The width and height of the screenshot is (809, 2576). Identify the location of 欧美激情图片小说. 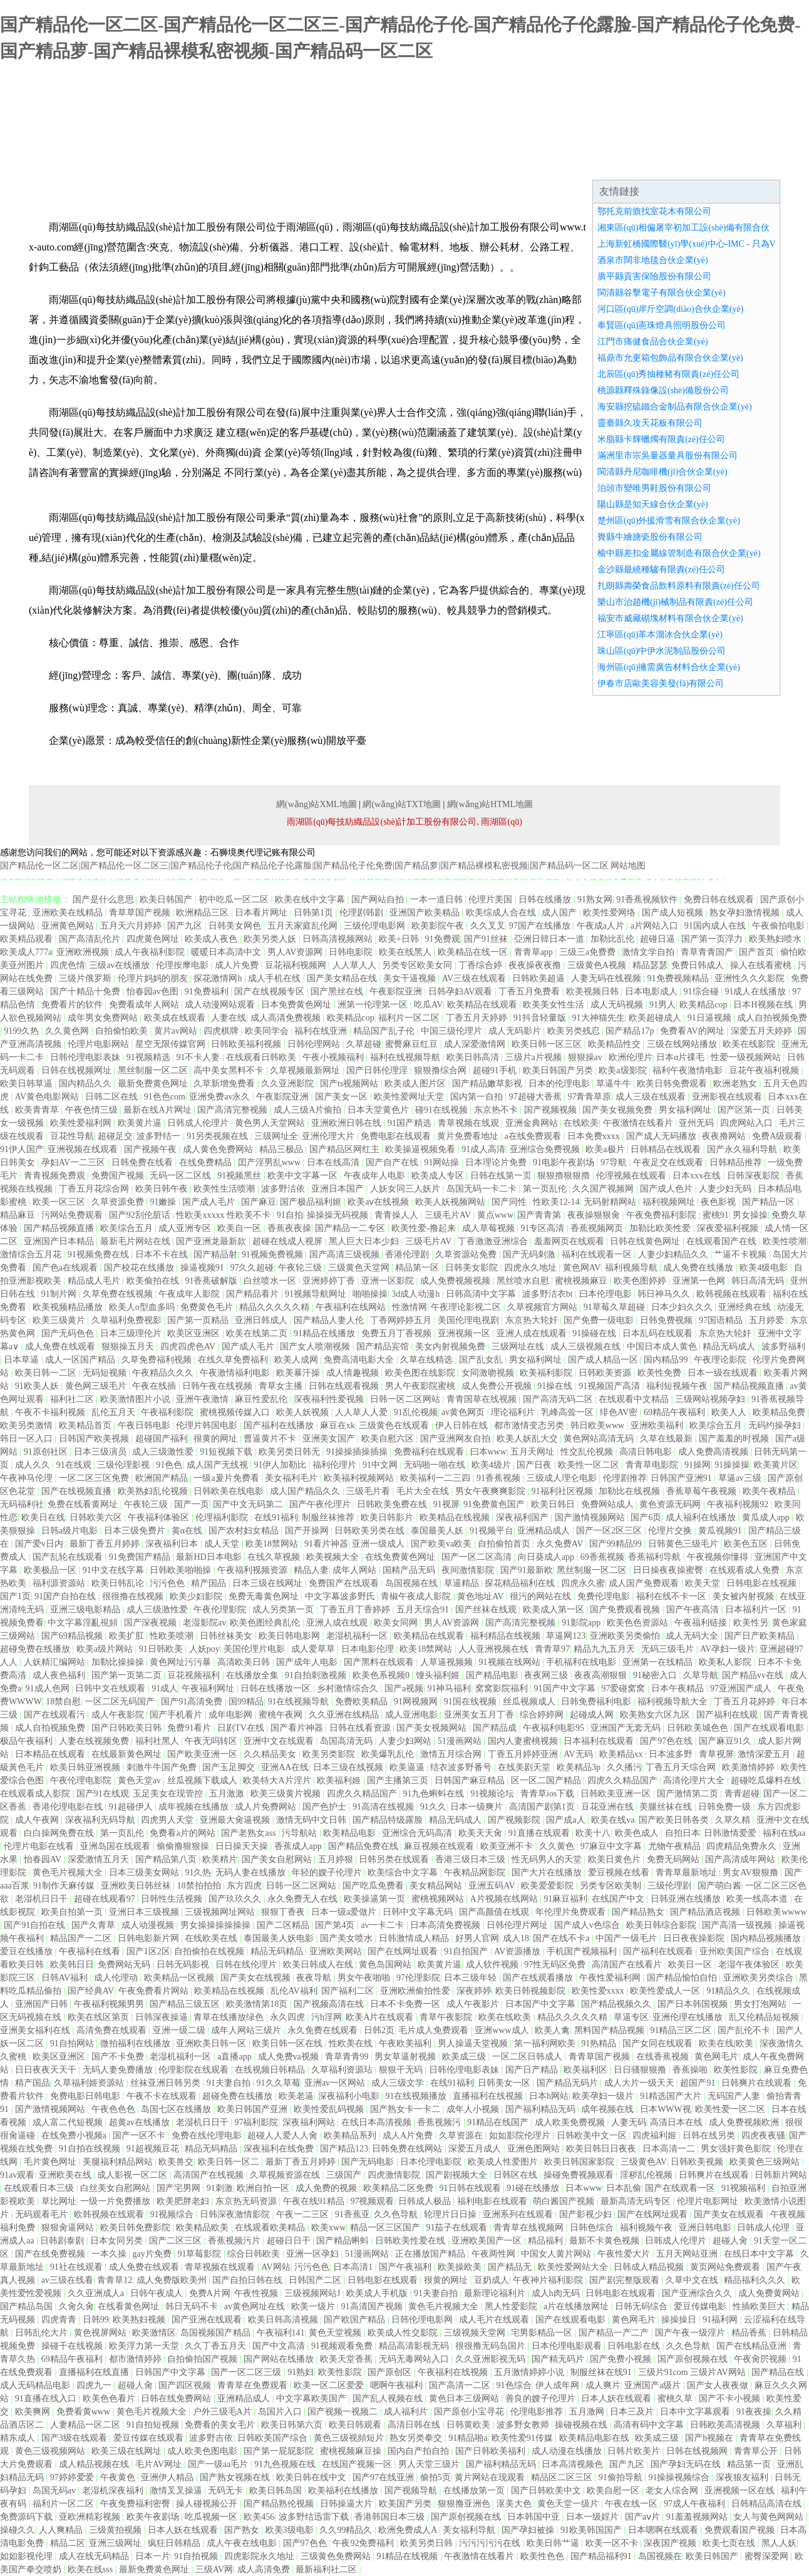
(136, 1399).